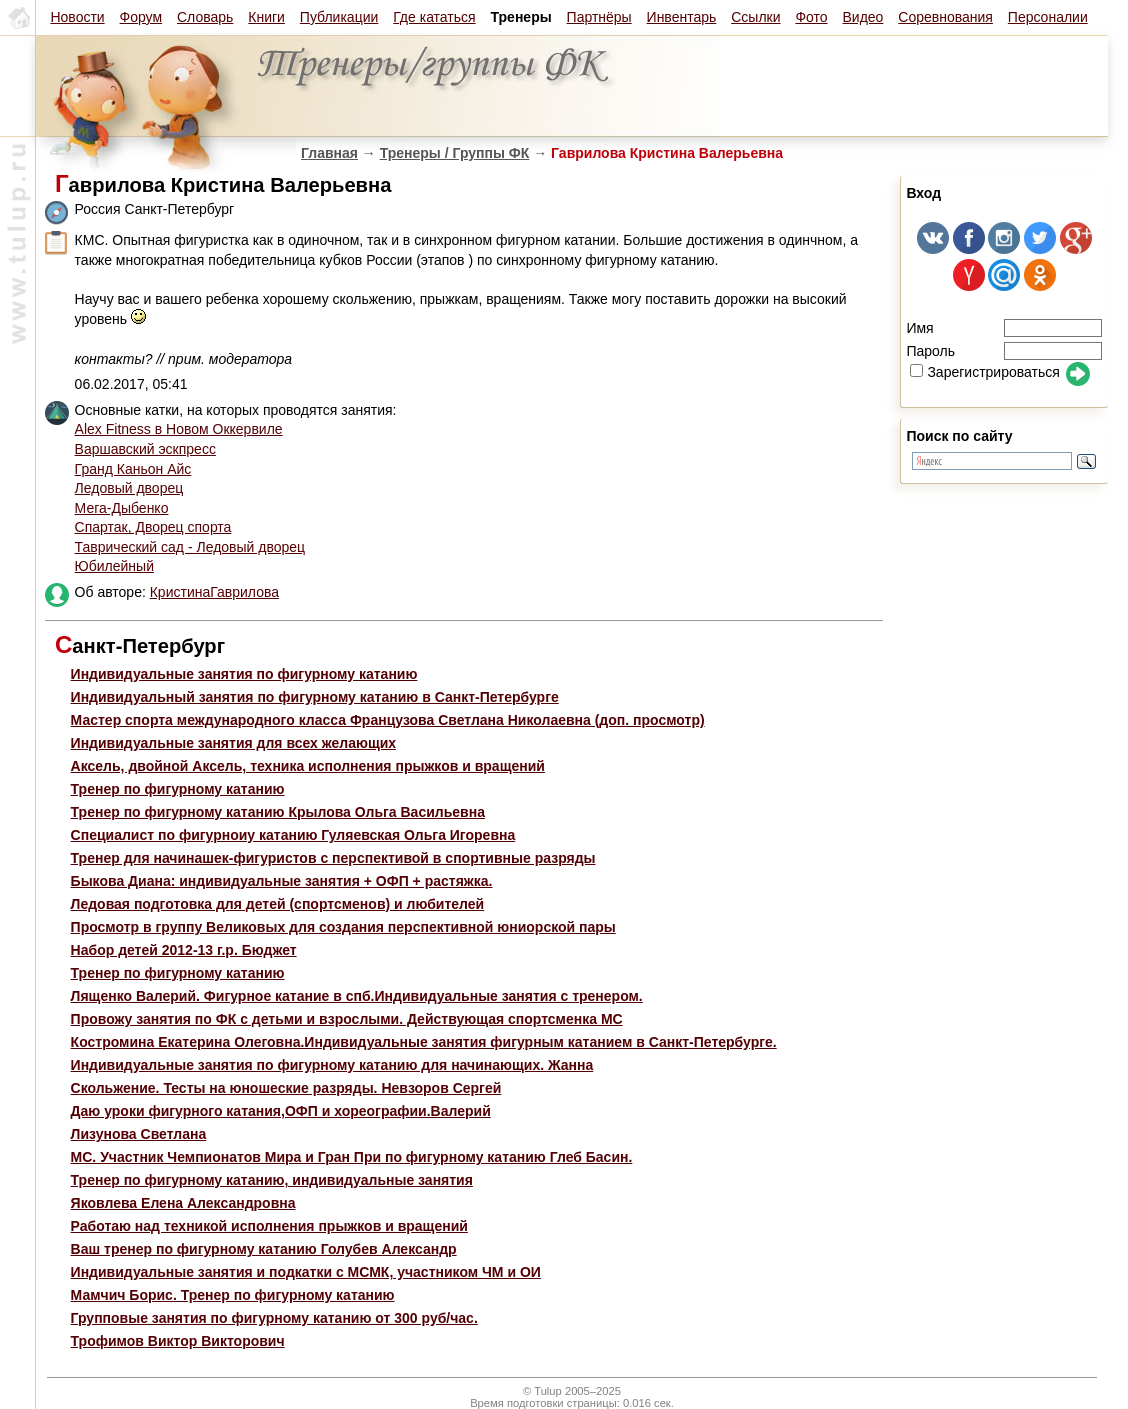 The image size is (1128, 1409). What do you see at coordinates (278, 812) in the screenshot?
I see `Тренер по фигурному катанию Крылова Ольга Васильевна` at bounding box center [278, 812].